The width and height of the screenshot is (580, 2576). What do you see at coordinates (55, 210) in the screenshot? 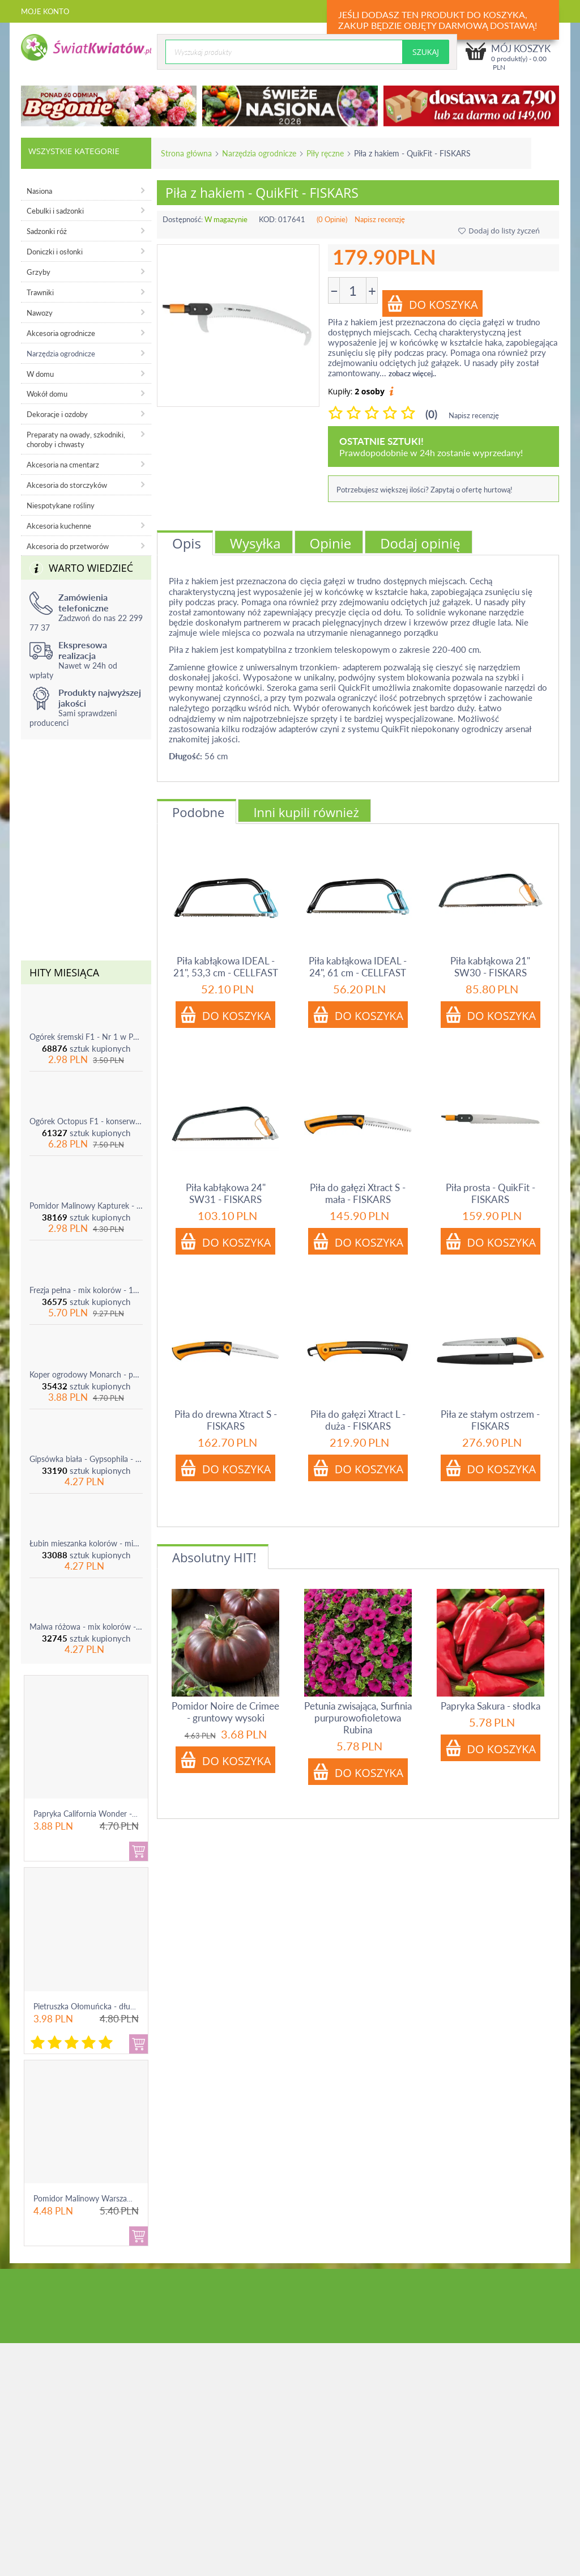
I see `Cebulki i sadzonki` at bounding box center [55, 210].